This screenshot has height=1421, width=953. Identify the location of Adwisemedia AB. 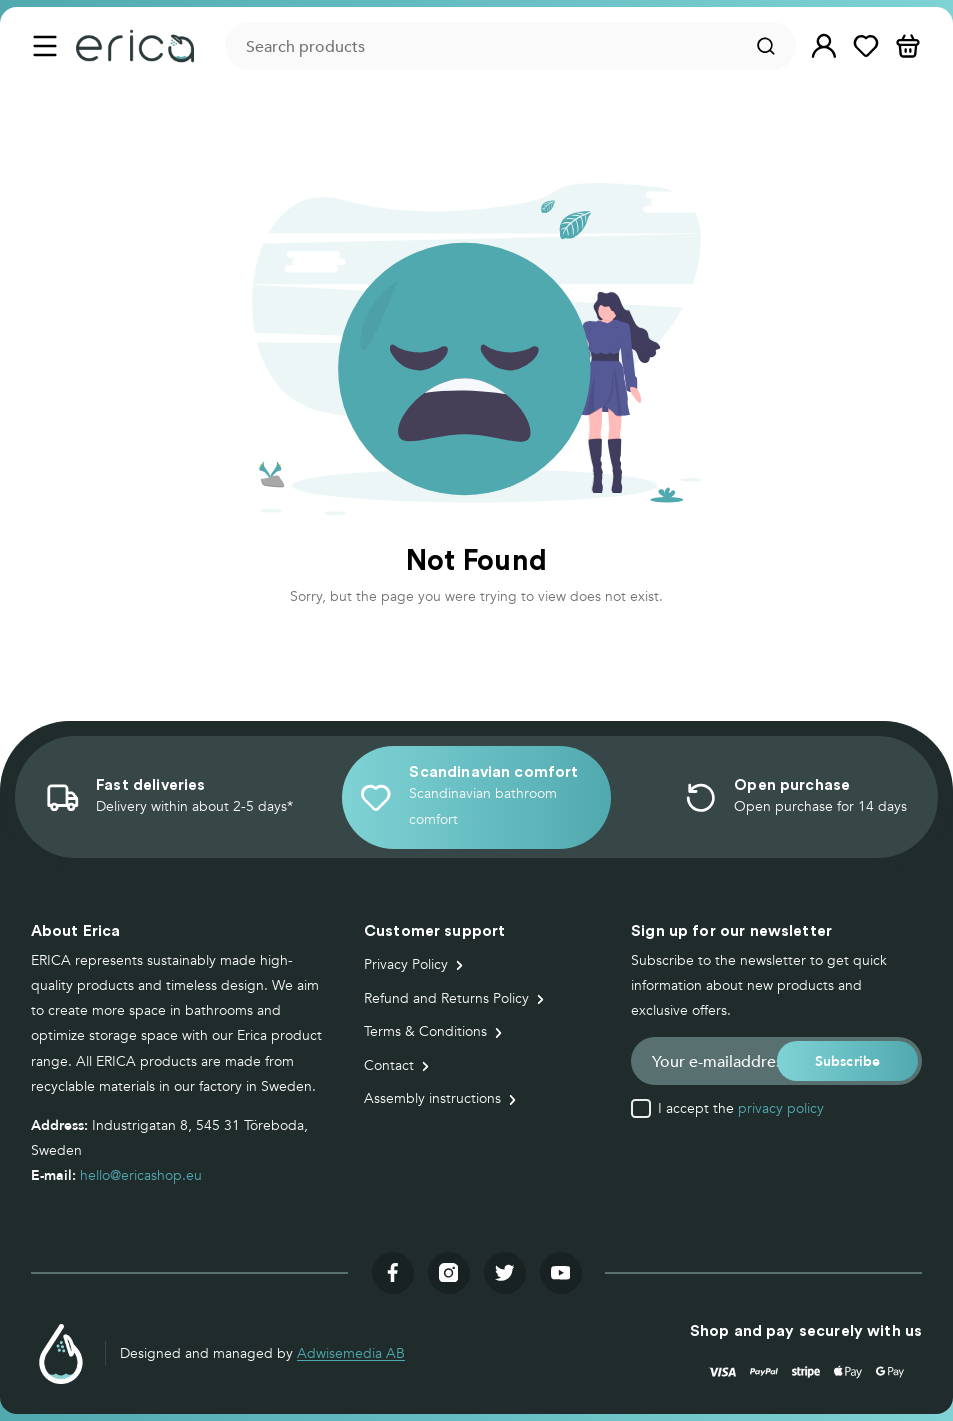
(351, 1353).